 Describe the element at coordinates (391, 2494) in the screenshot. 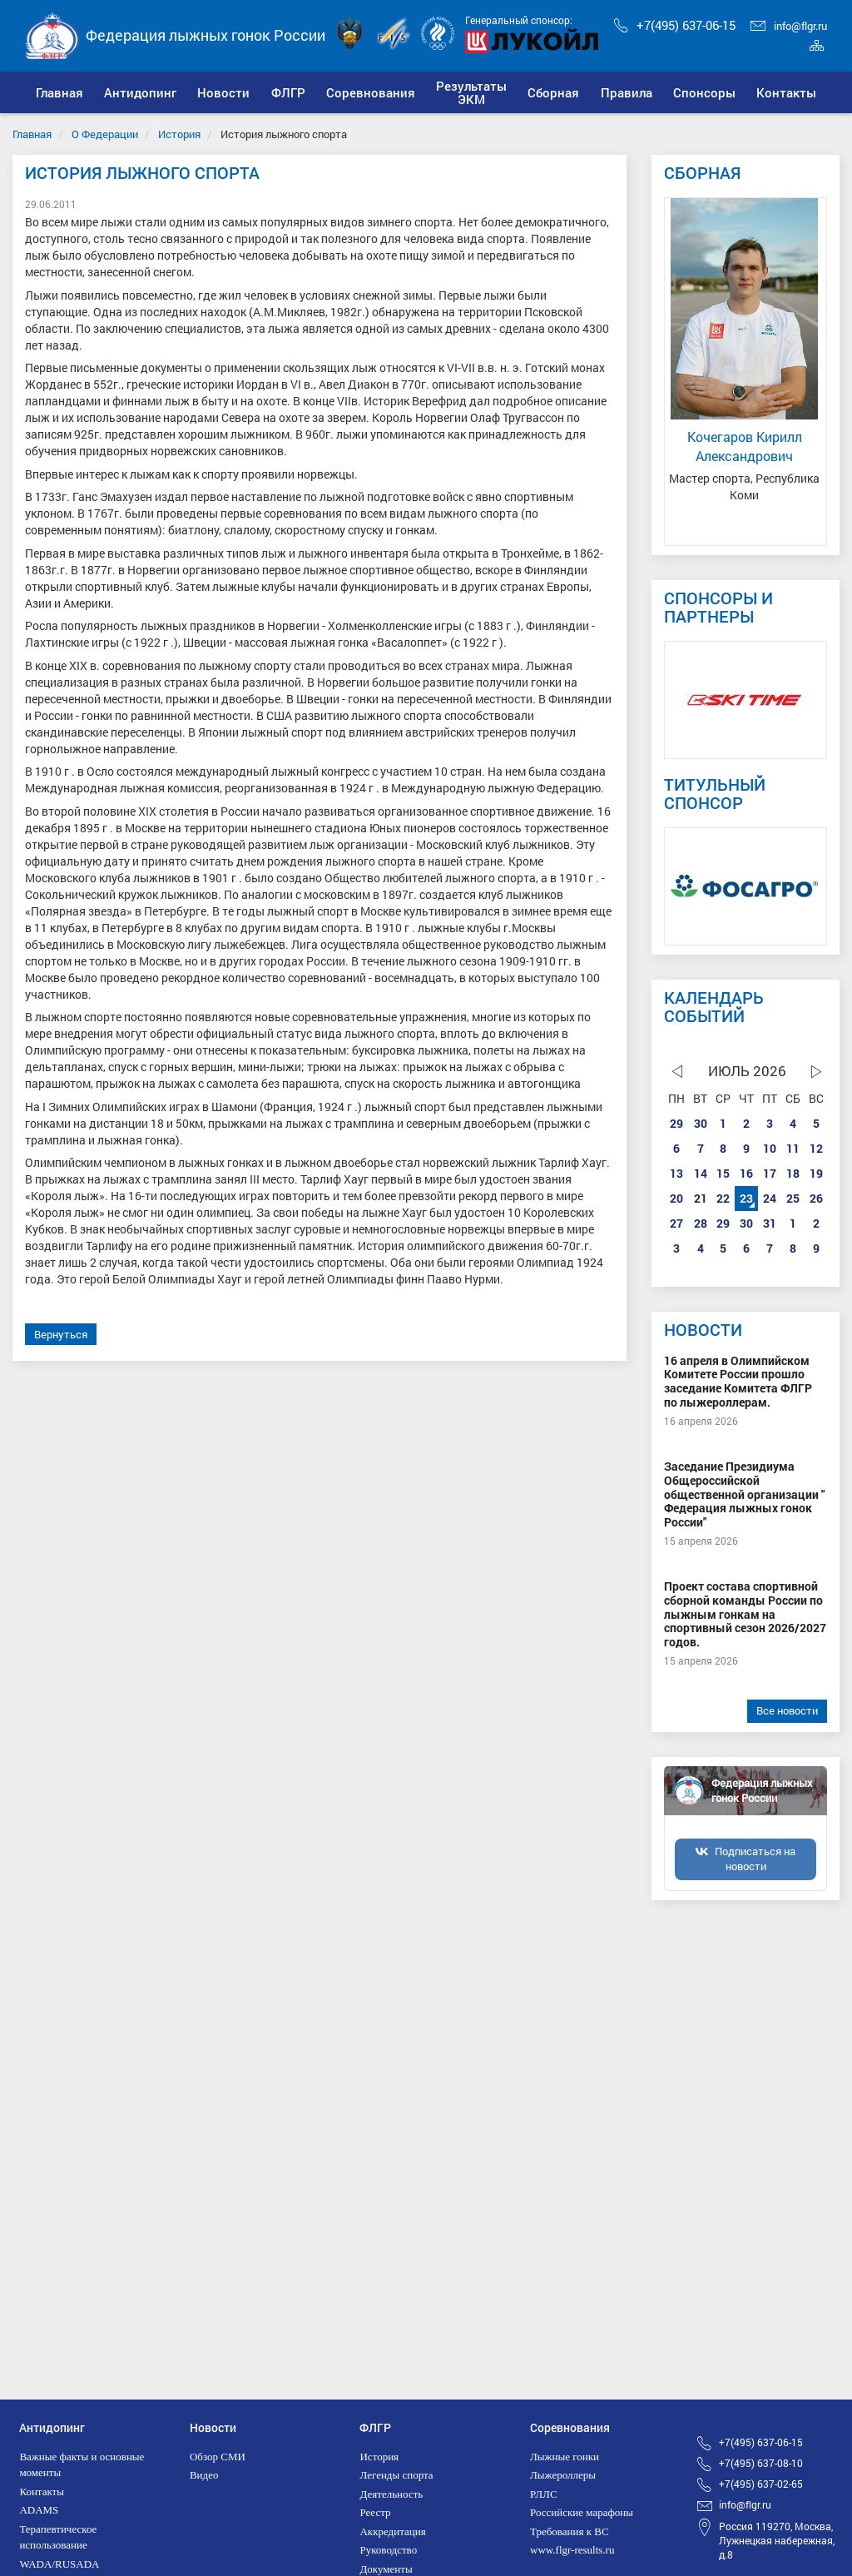

I see `Деятельность` at that location.